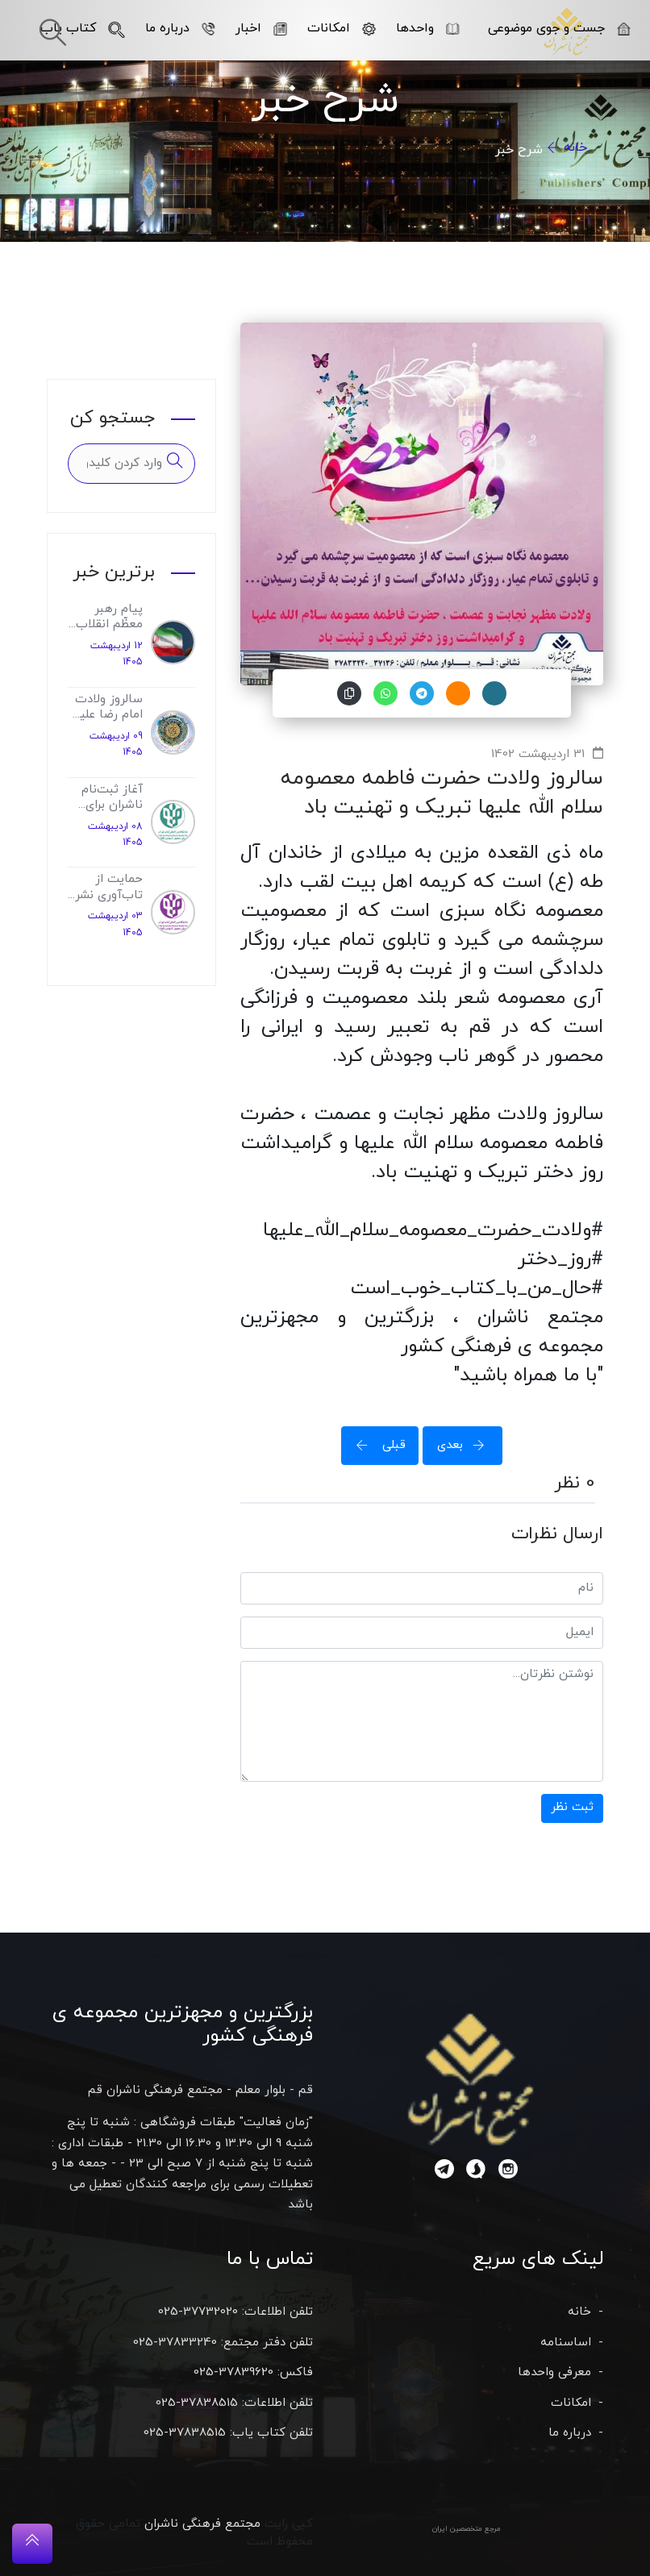  Describe the element at coordinates (466, 2529) in the screenshot. I see `مرجع متخصصین ایران` at that location.